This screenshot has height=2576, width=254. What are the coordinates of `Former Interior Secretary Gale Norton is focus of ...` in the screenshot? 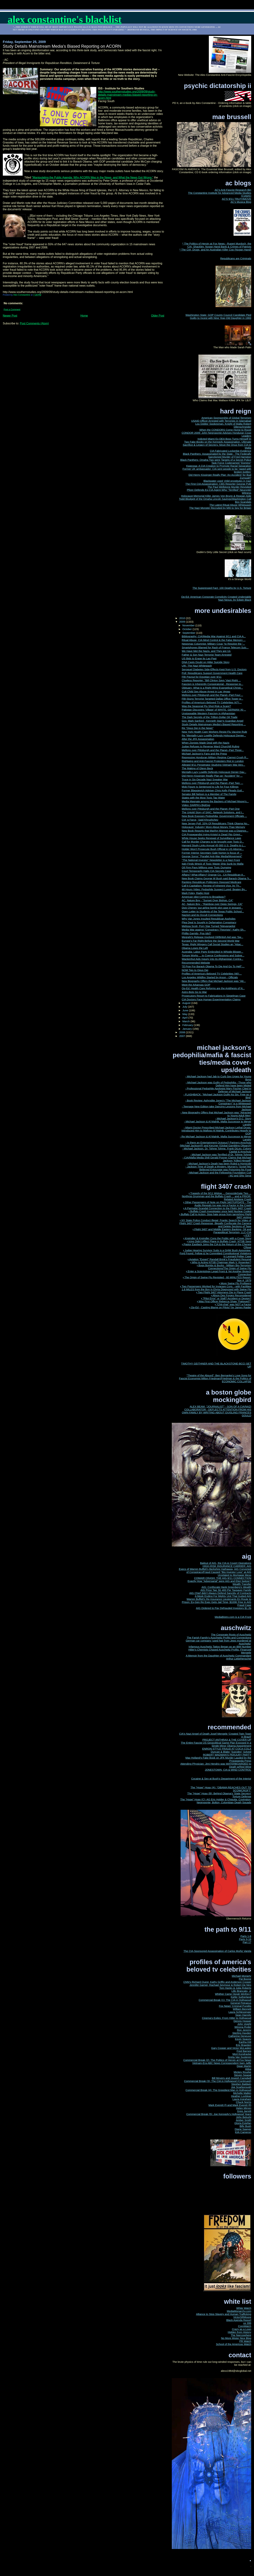 It's located at (212, 852).